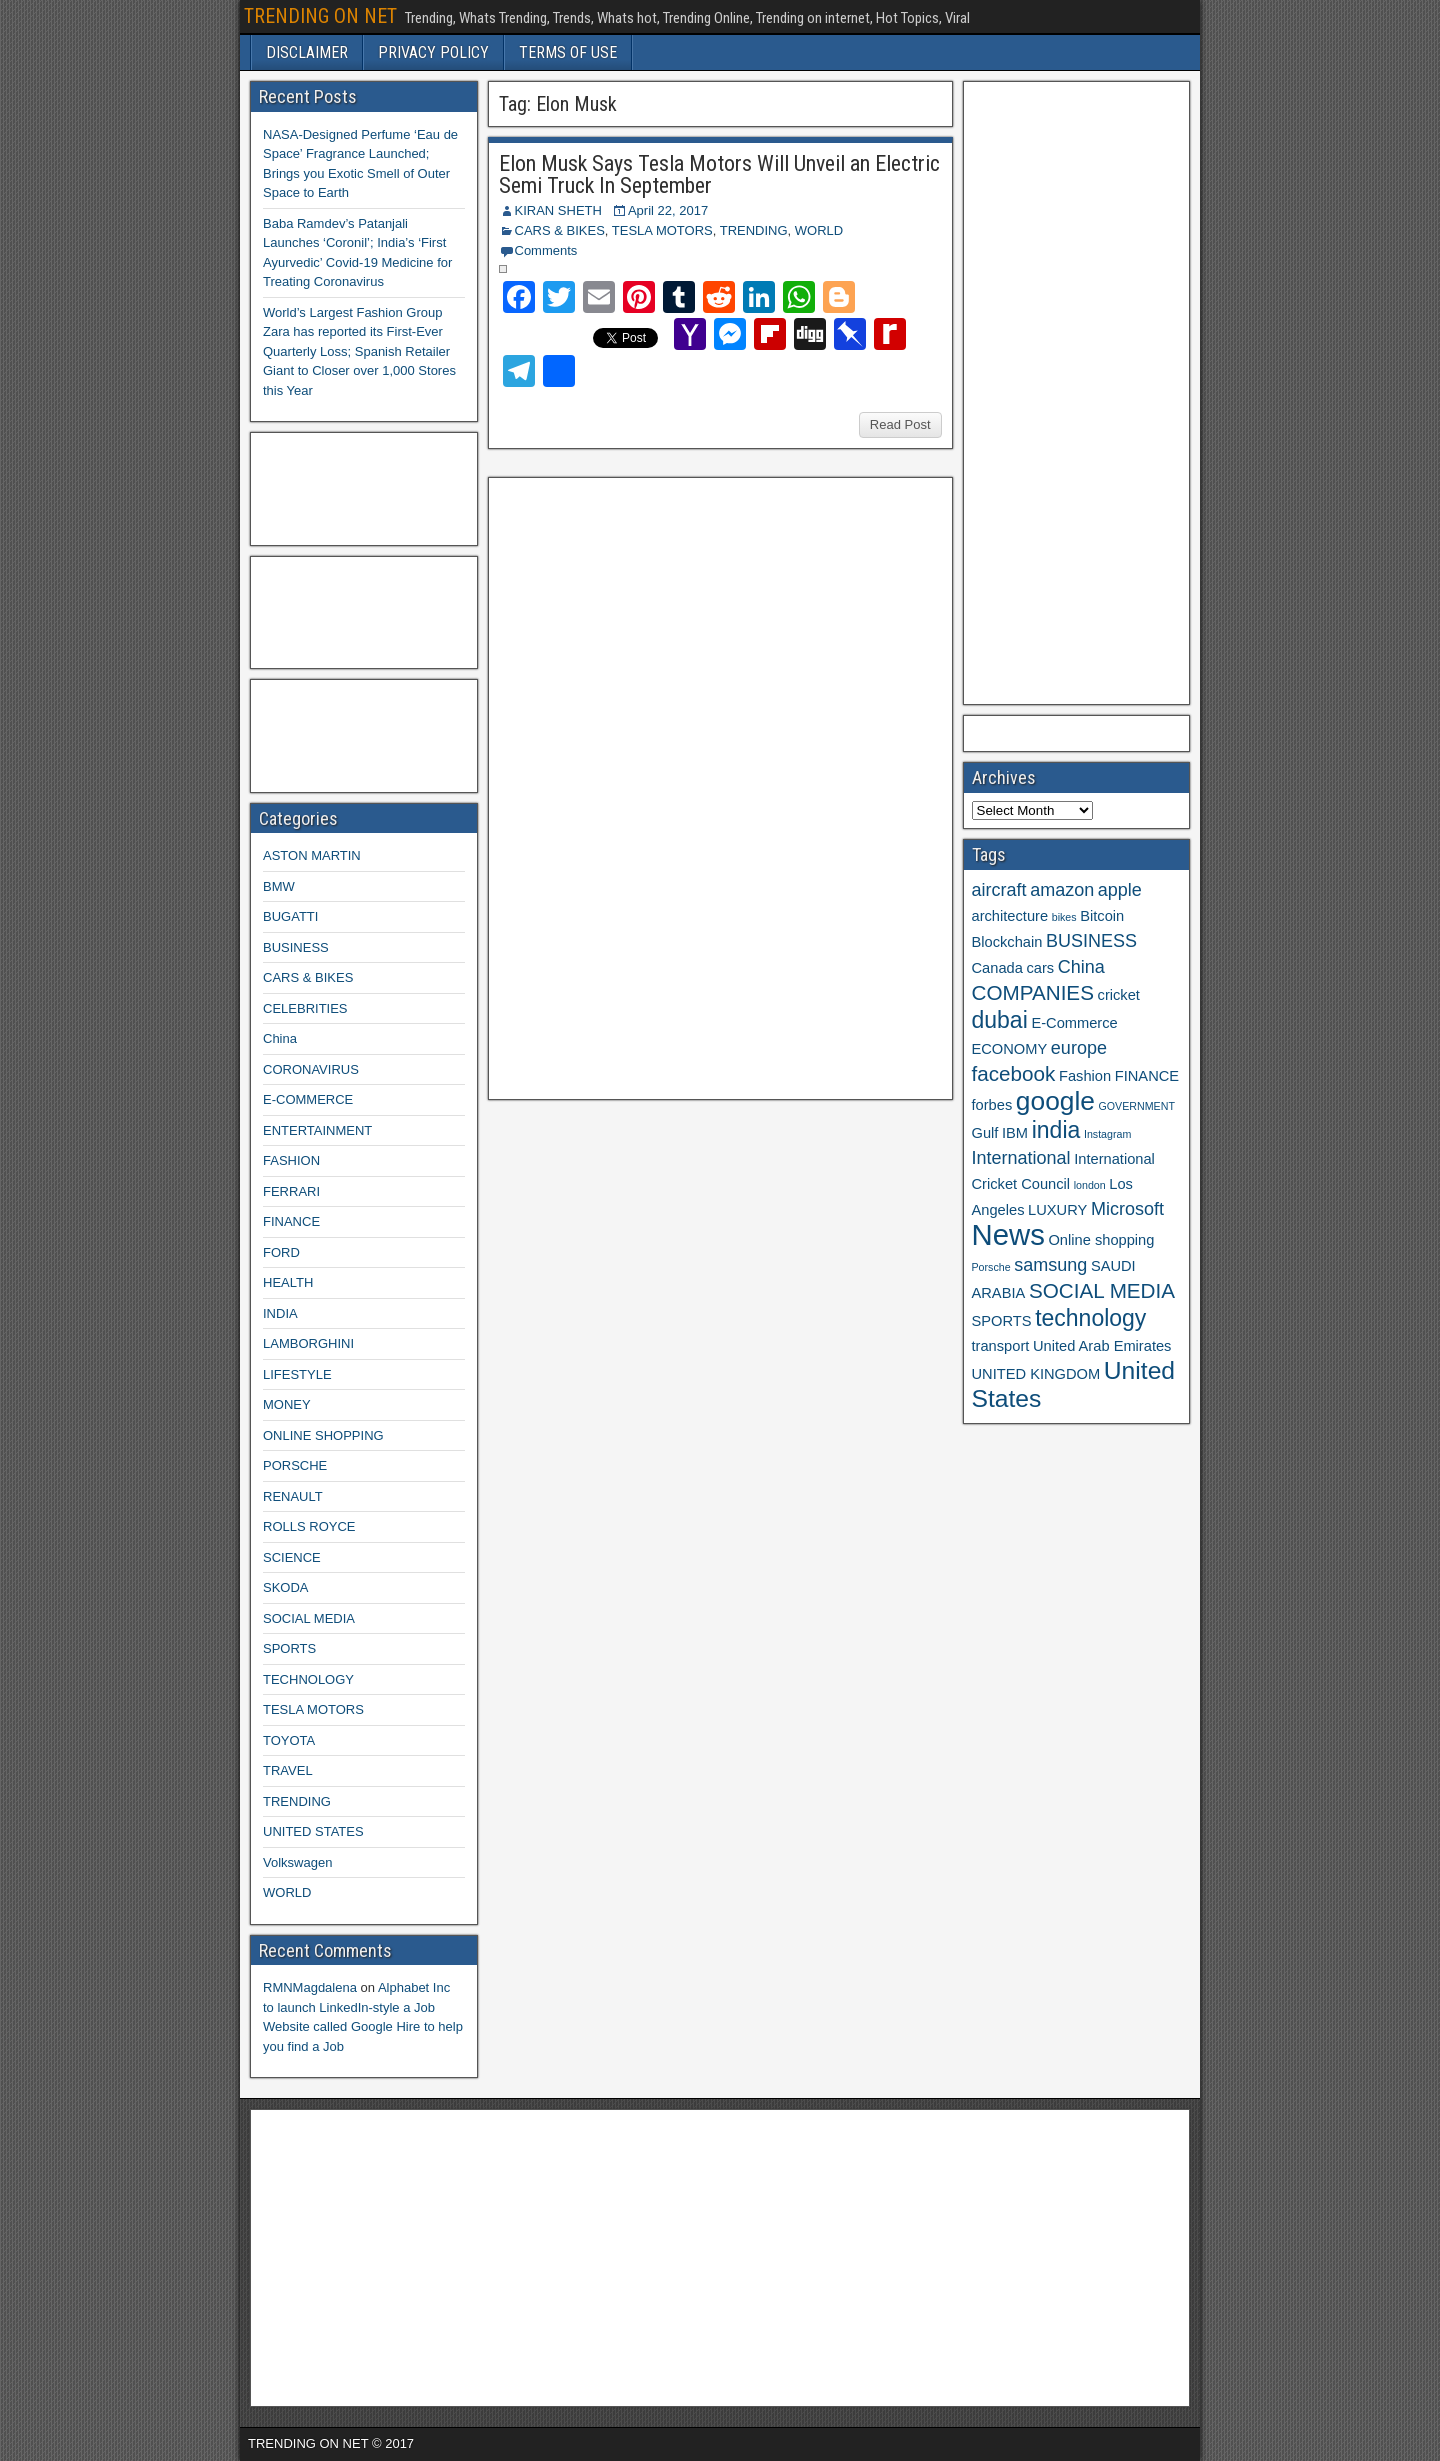  I want to click on apple [apple (4 items)], so click(1120, 890).